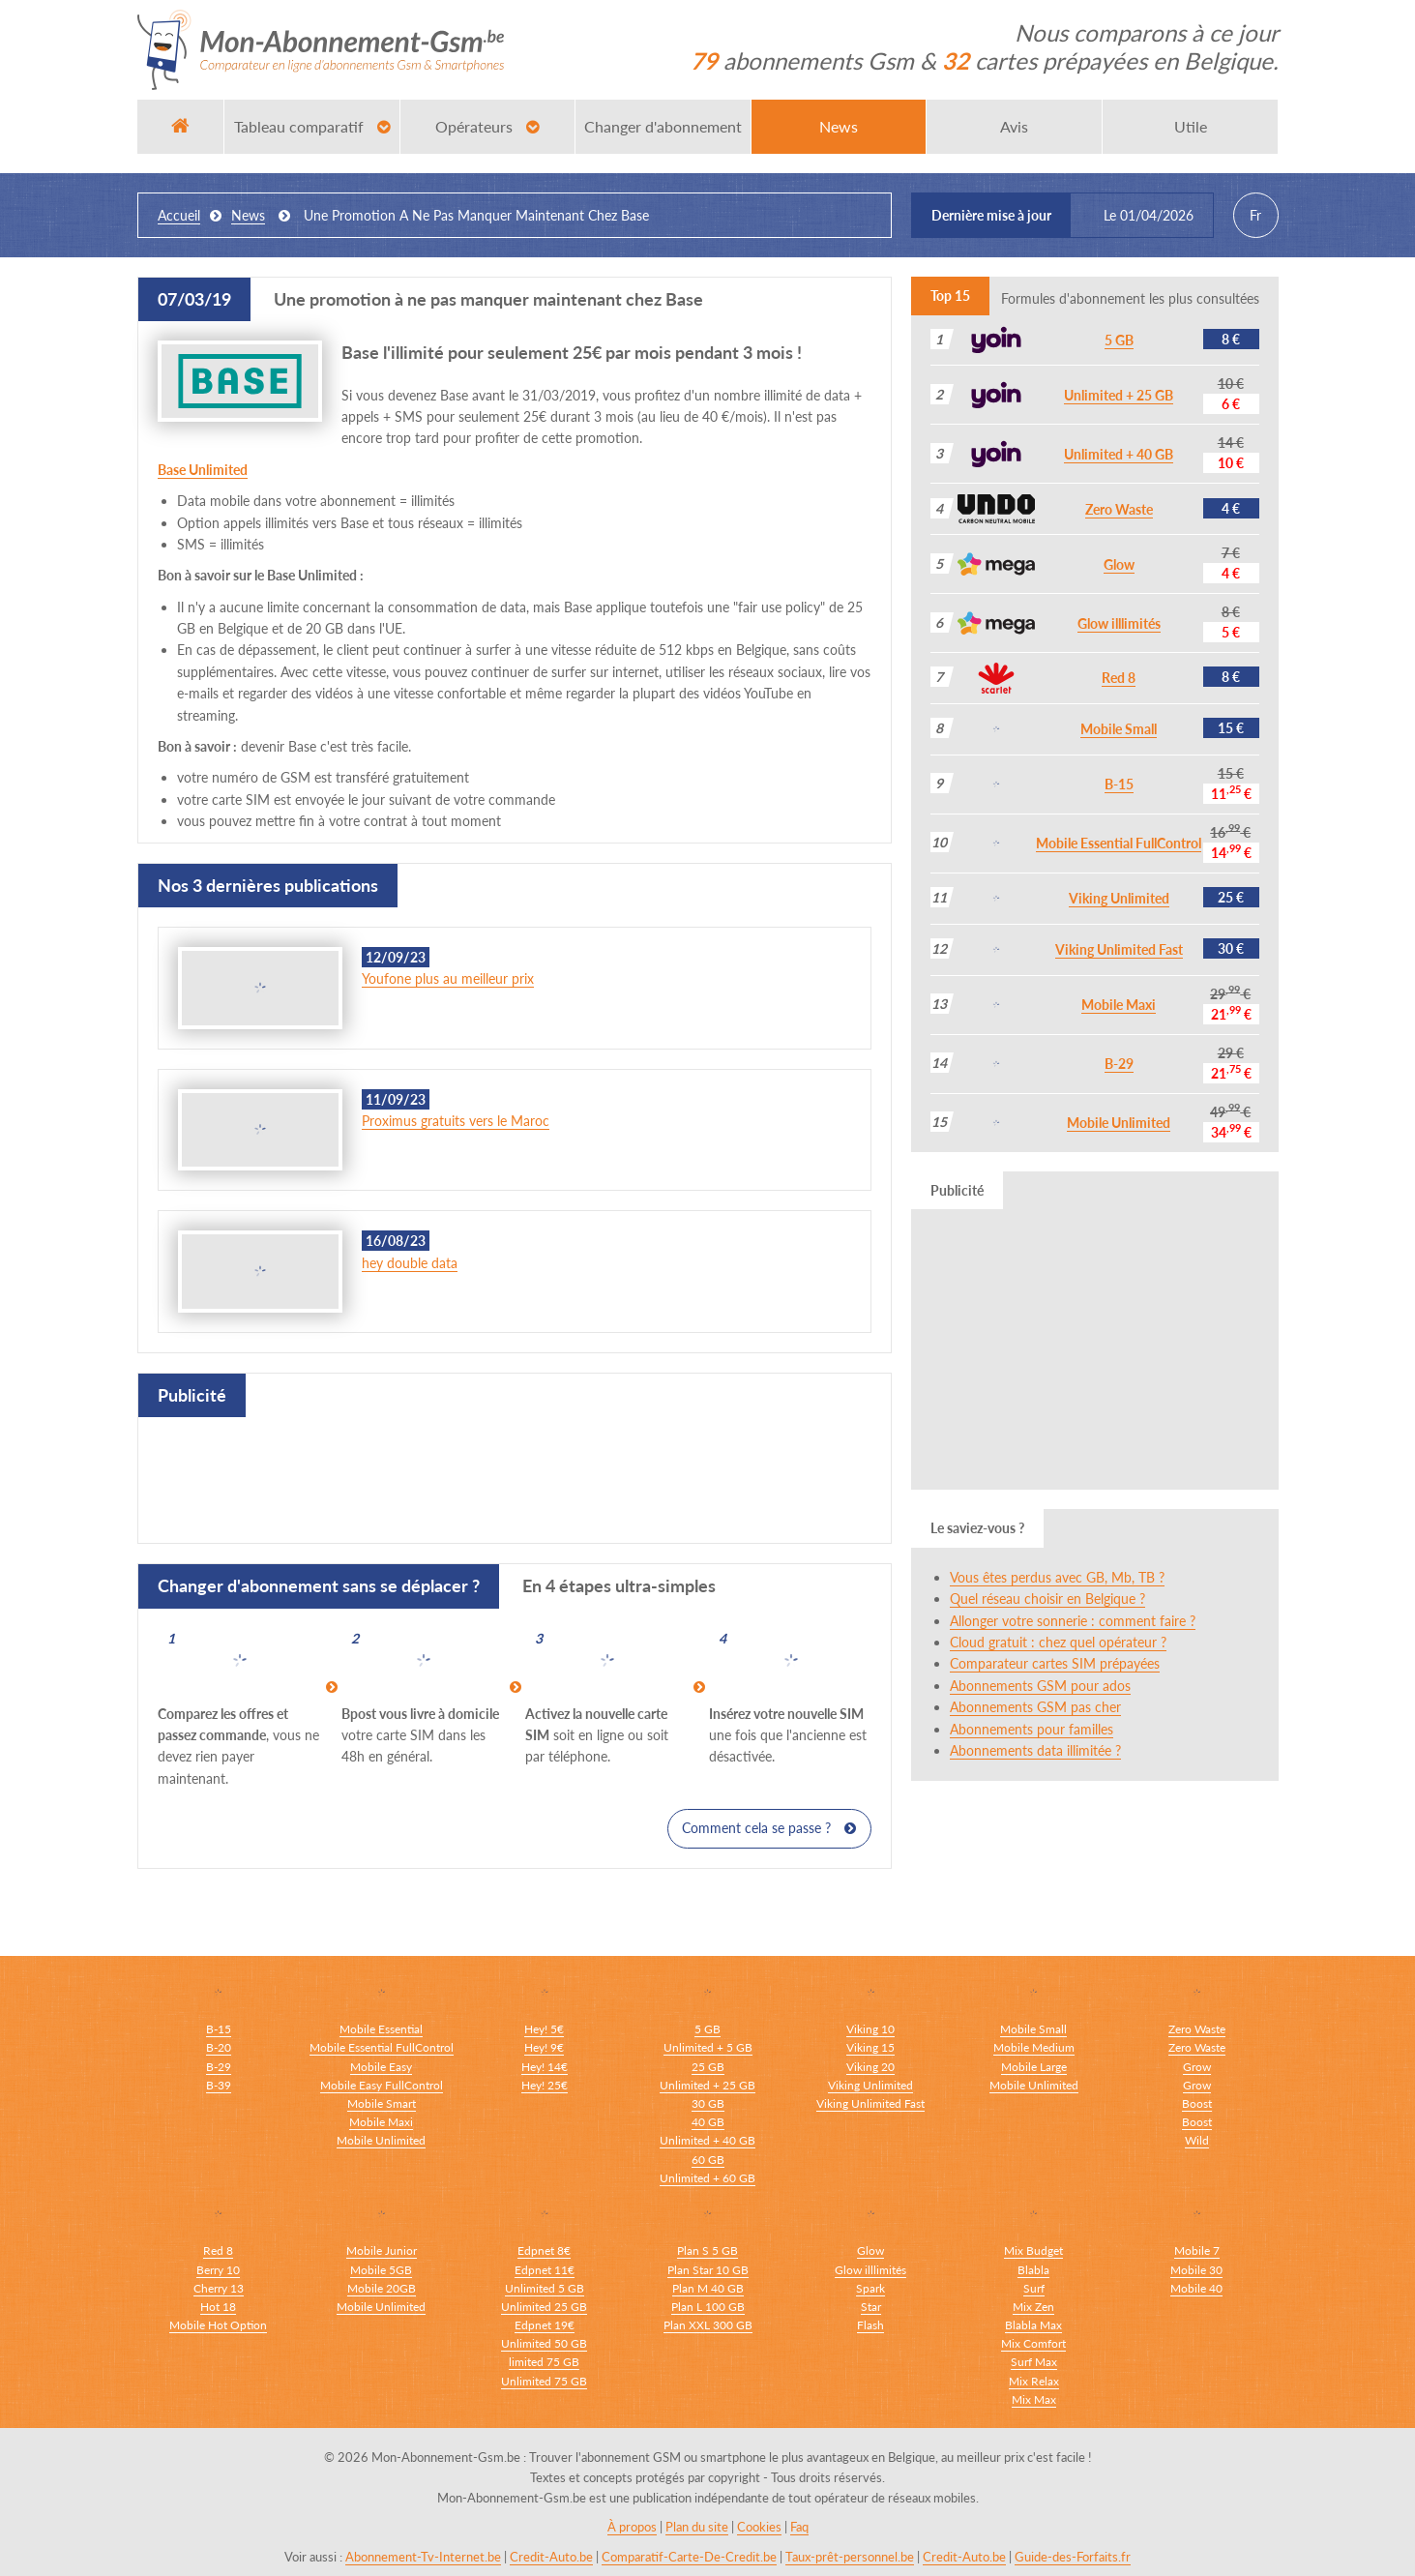 Image resolution: width=1415 pixels, height=2576 pixels. What do you see at coordinates (448, 978) in the screenshot?
I see `Youfone plus au meilleur prix` at bounding box center [448, 978].